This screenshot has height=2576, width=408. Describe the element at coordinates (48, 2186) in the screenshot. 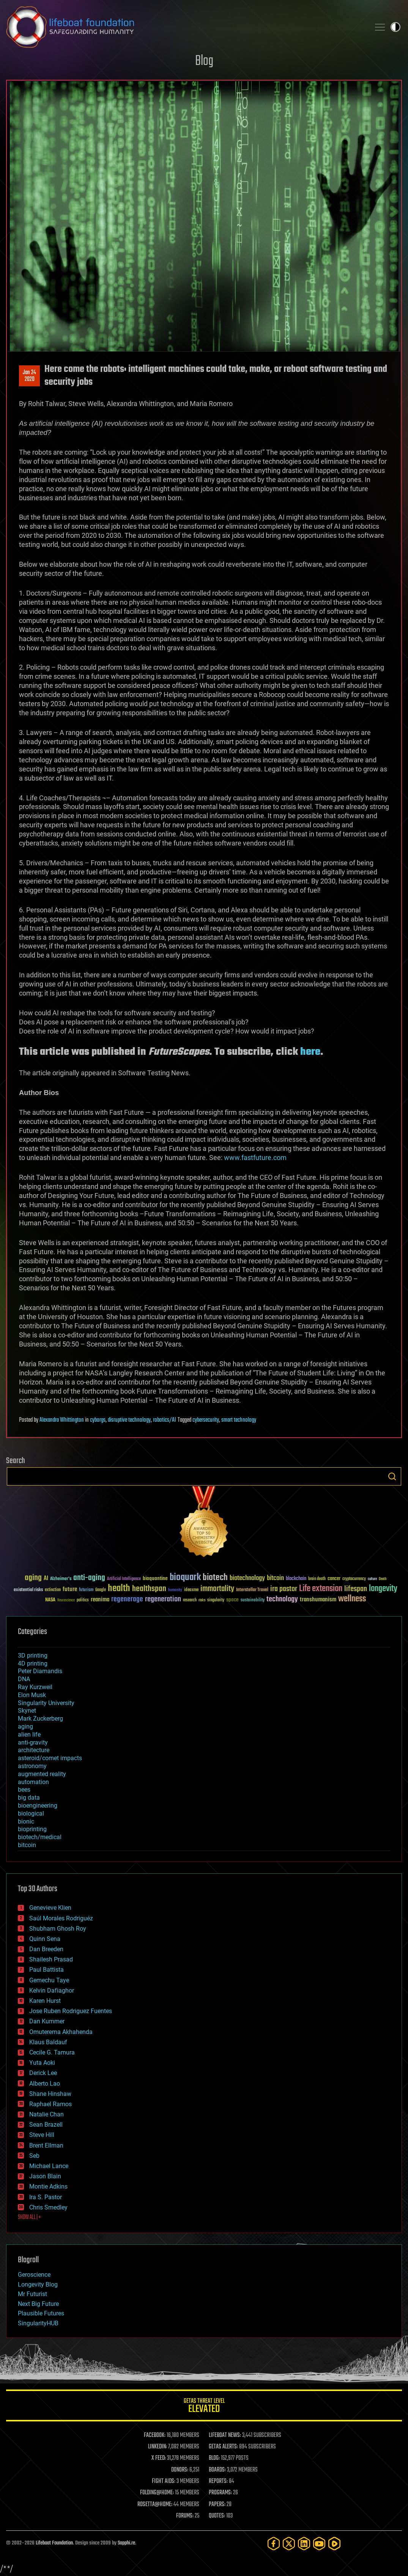

I see `Montie Adkins` at that location.